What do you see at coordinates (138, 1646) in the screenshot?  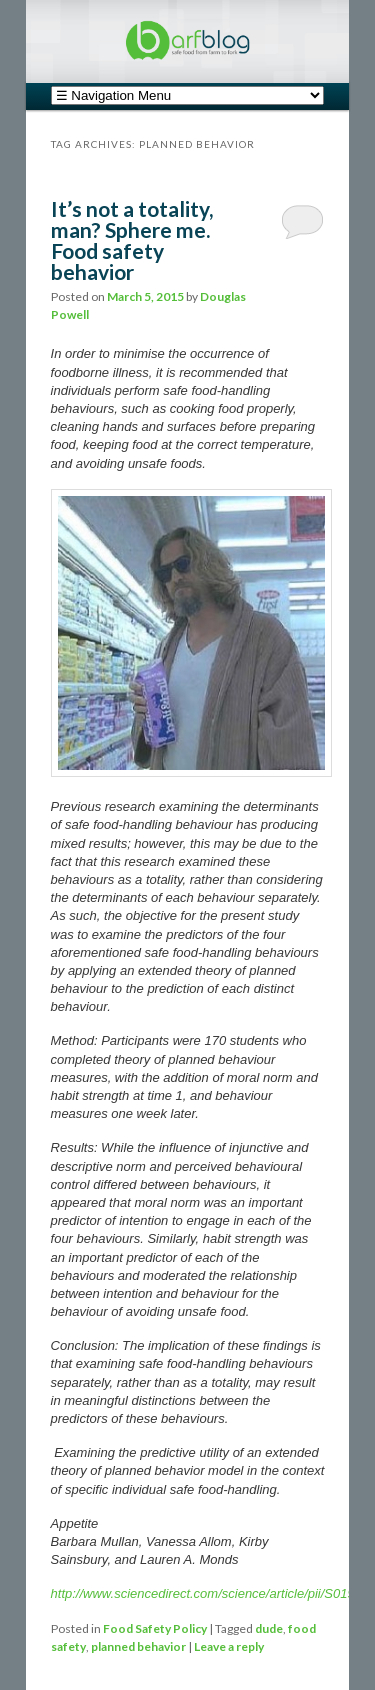 I see `planned behavior` at bounding box center [138, 1646].